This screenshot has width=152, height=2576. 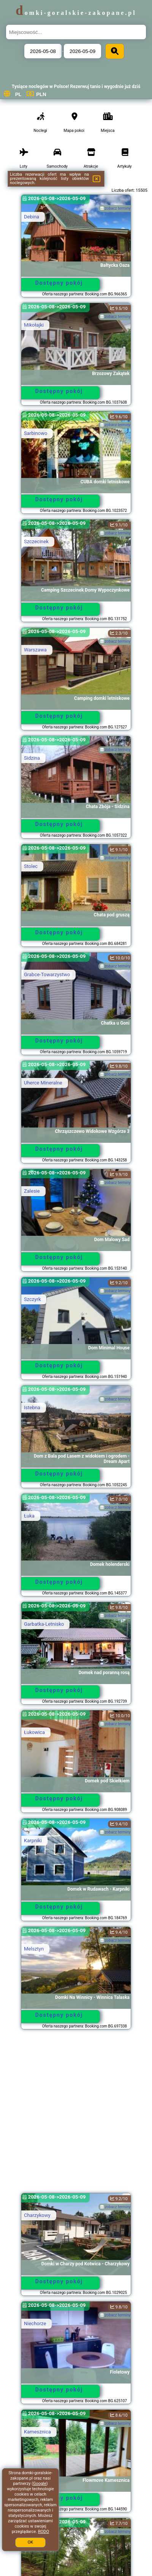 I want to click on Melsztyn, so click(x=34, y=1949).